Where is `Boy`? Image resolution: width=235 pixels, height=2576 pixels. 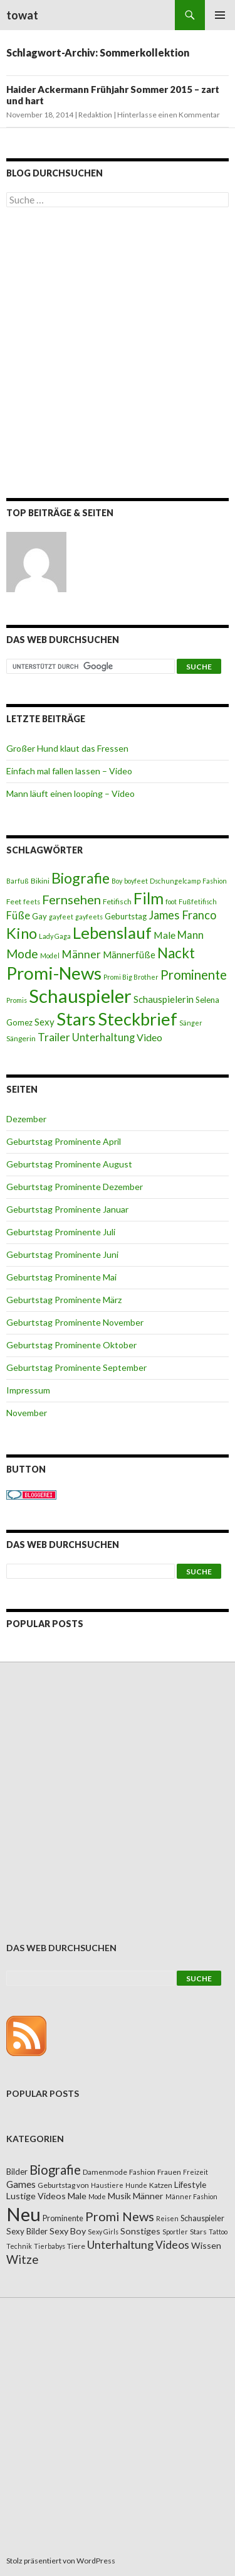
Boy is located at coordinates (117, 881).